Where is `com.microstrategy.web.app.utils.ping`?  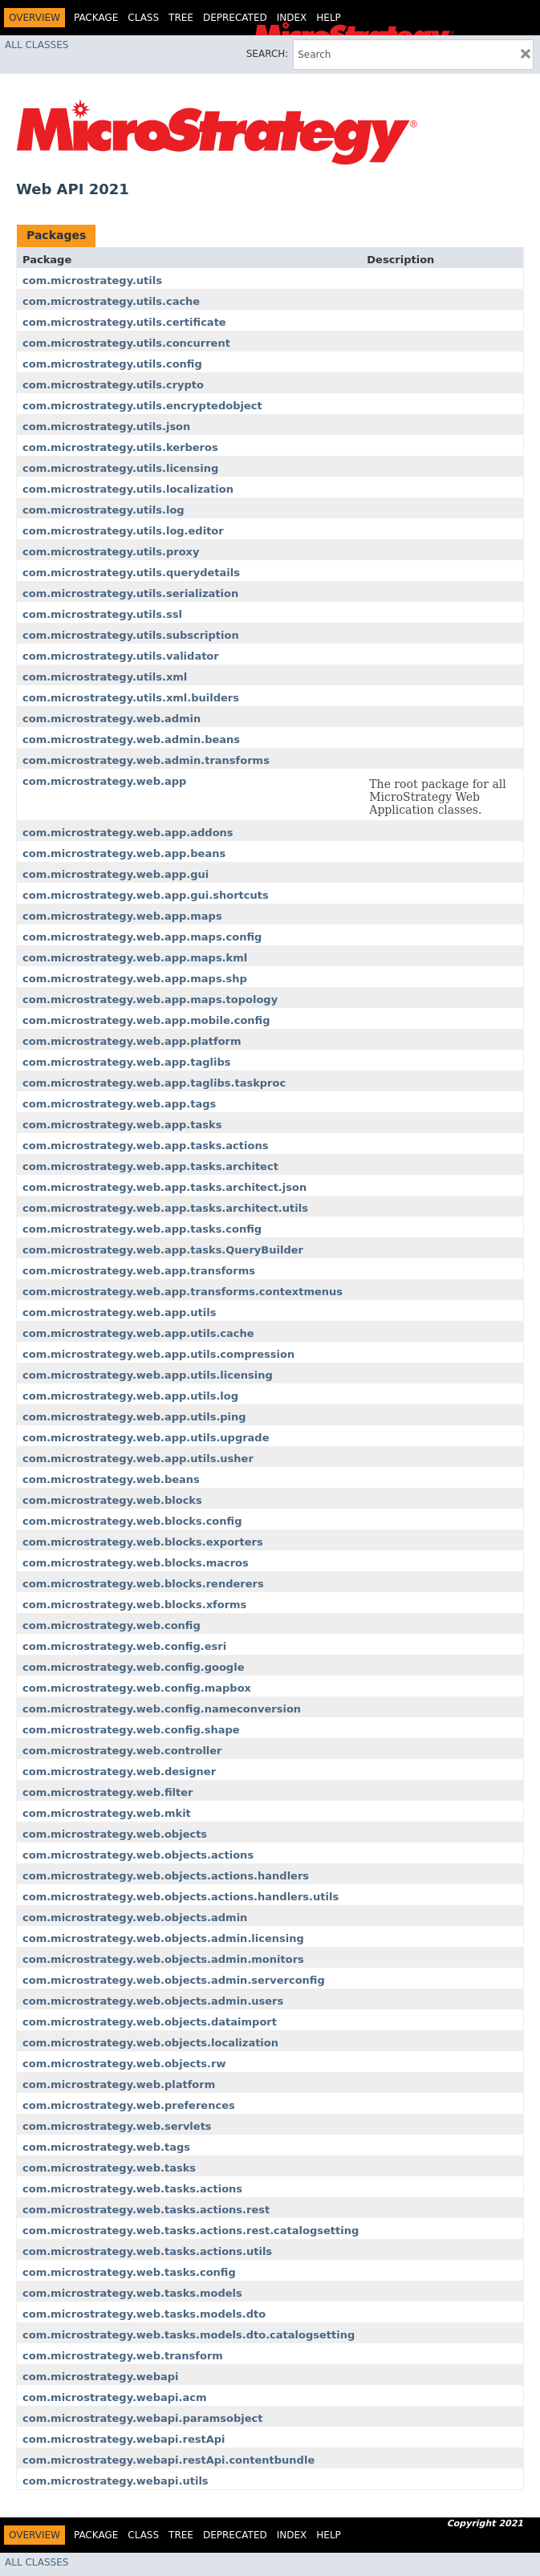
com.microstrategy.web.app.utils.ping is located at coordinates (134, 1417).